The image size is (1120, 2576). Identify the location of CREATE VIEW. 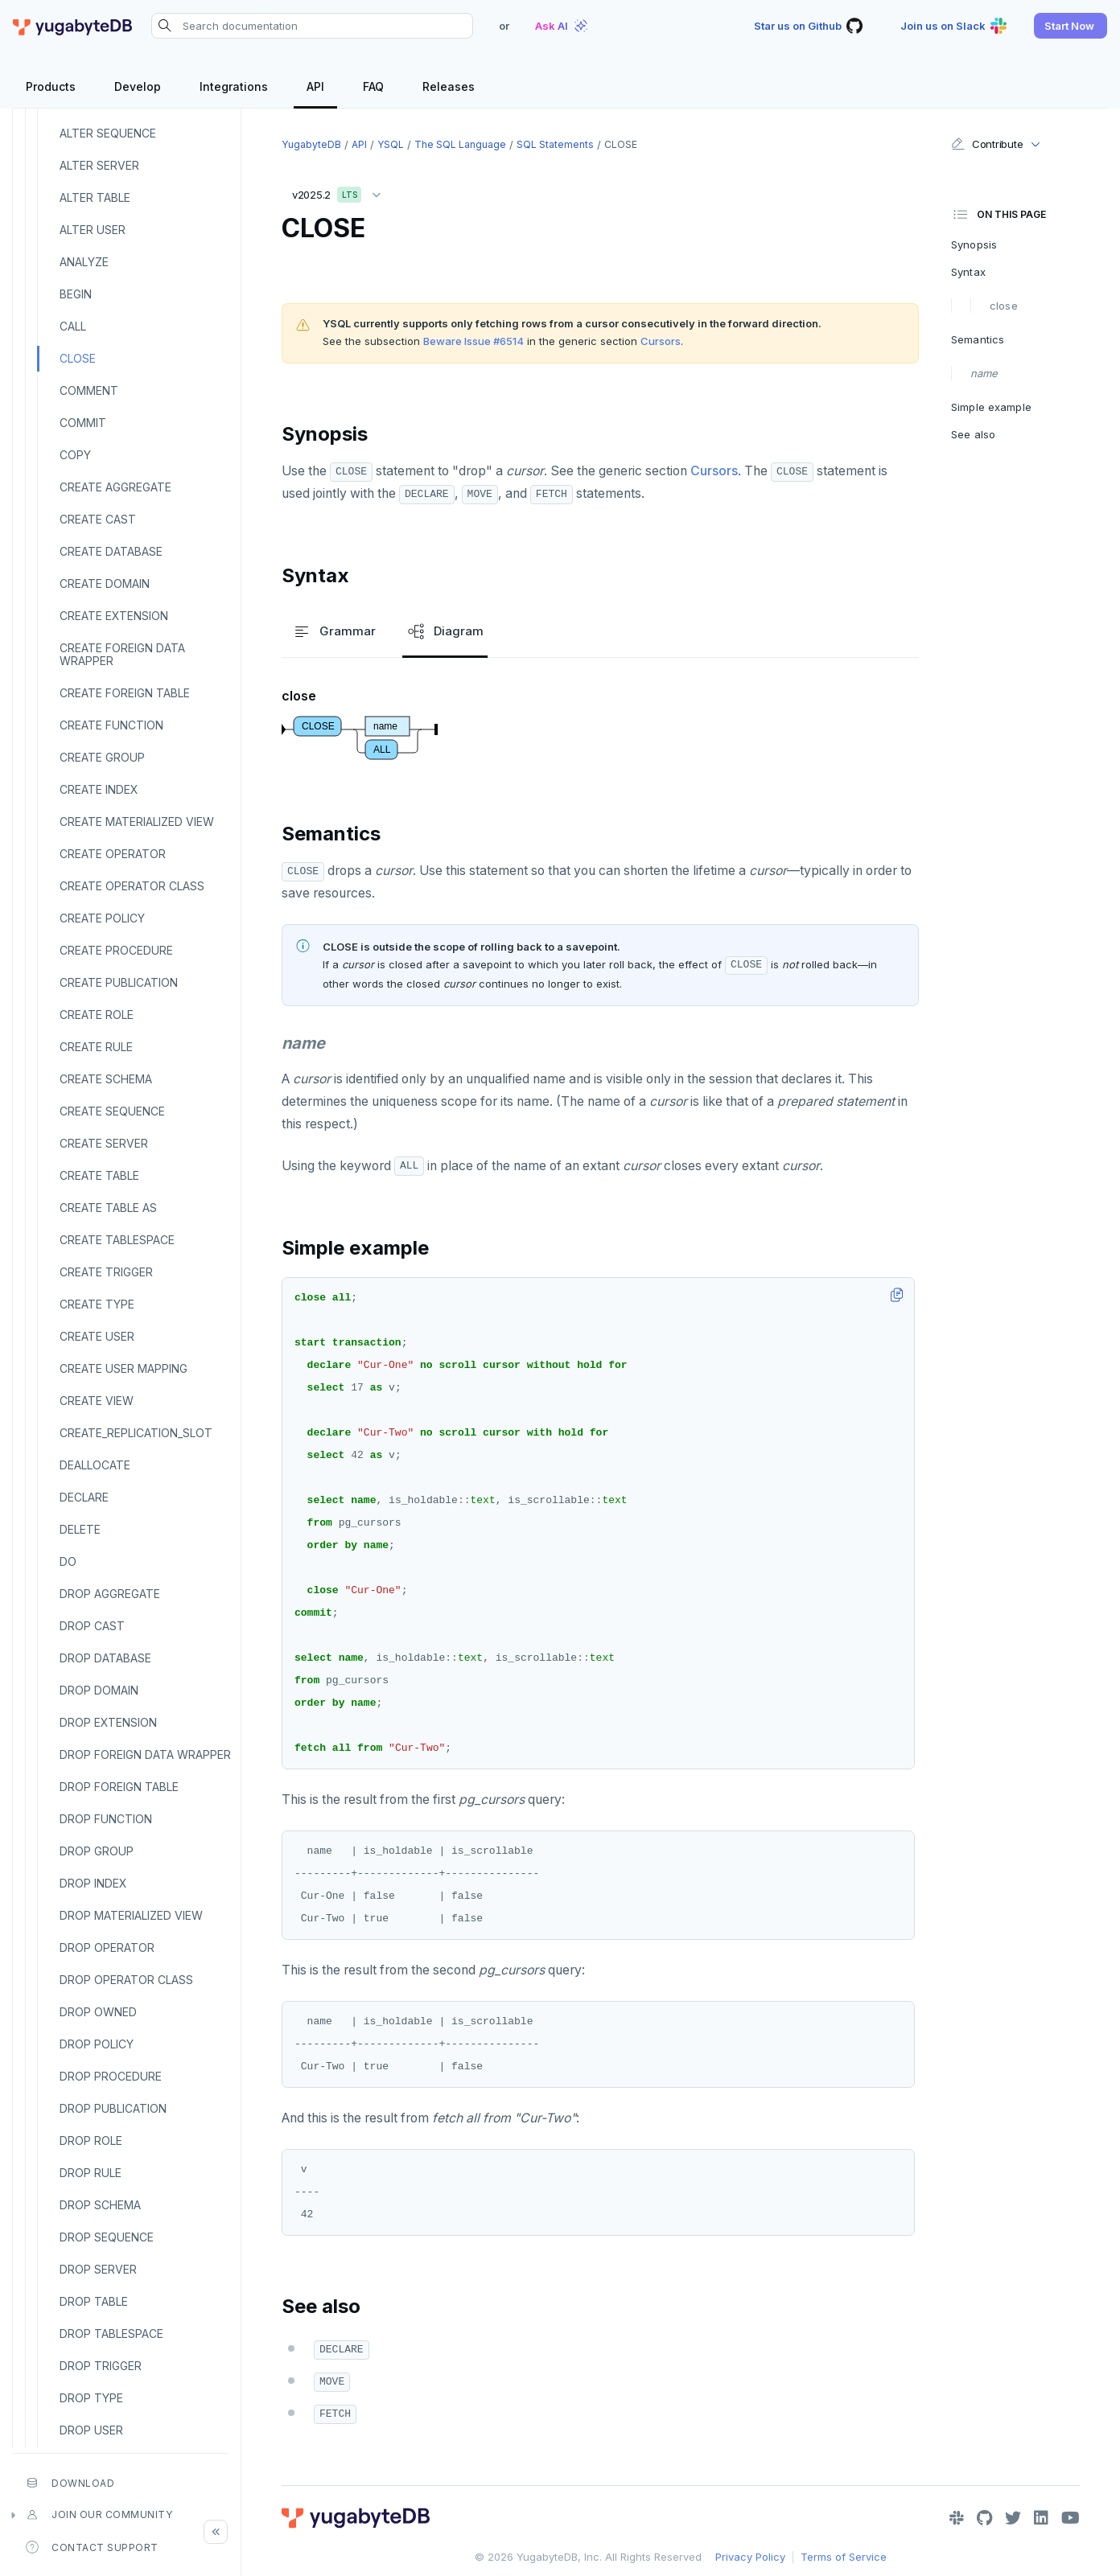
(97, 1400).